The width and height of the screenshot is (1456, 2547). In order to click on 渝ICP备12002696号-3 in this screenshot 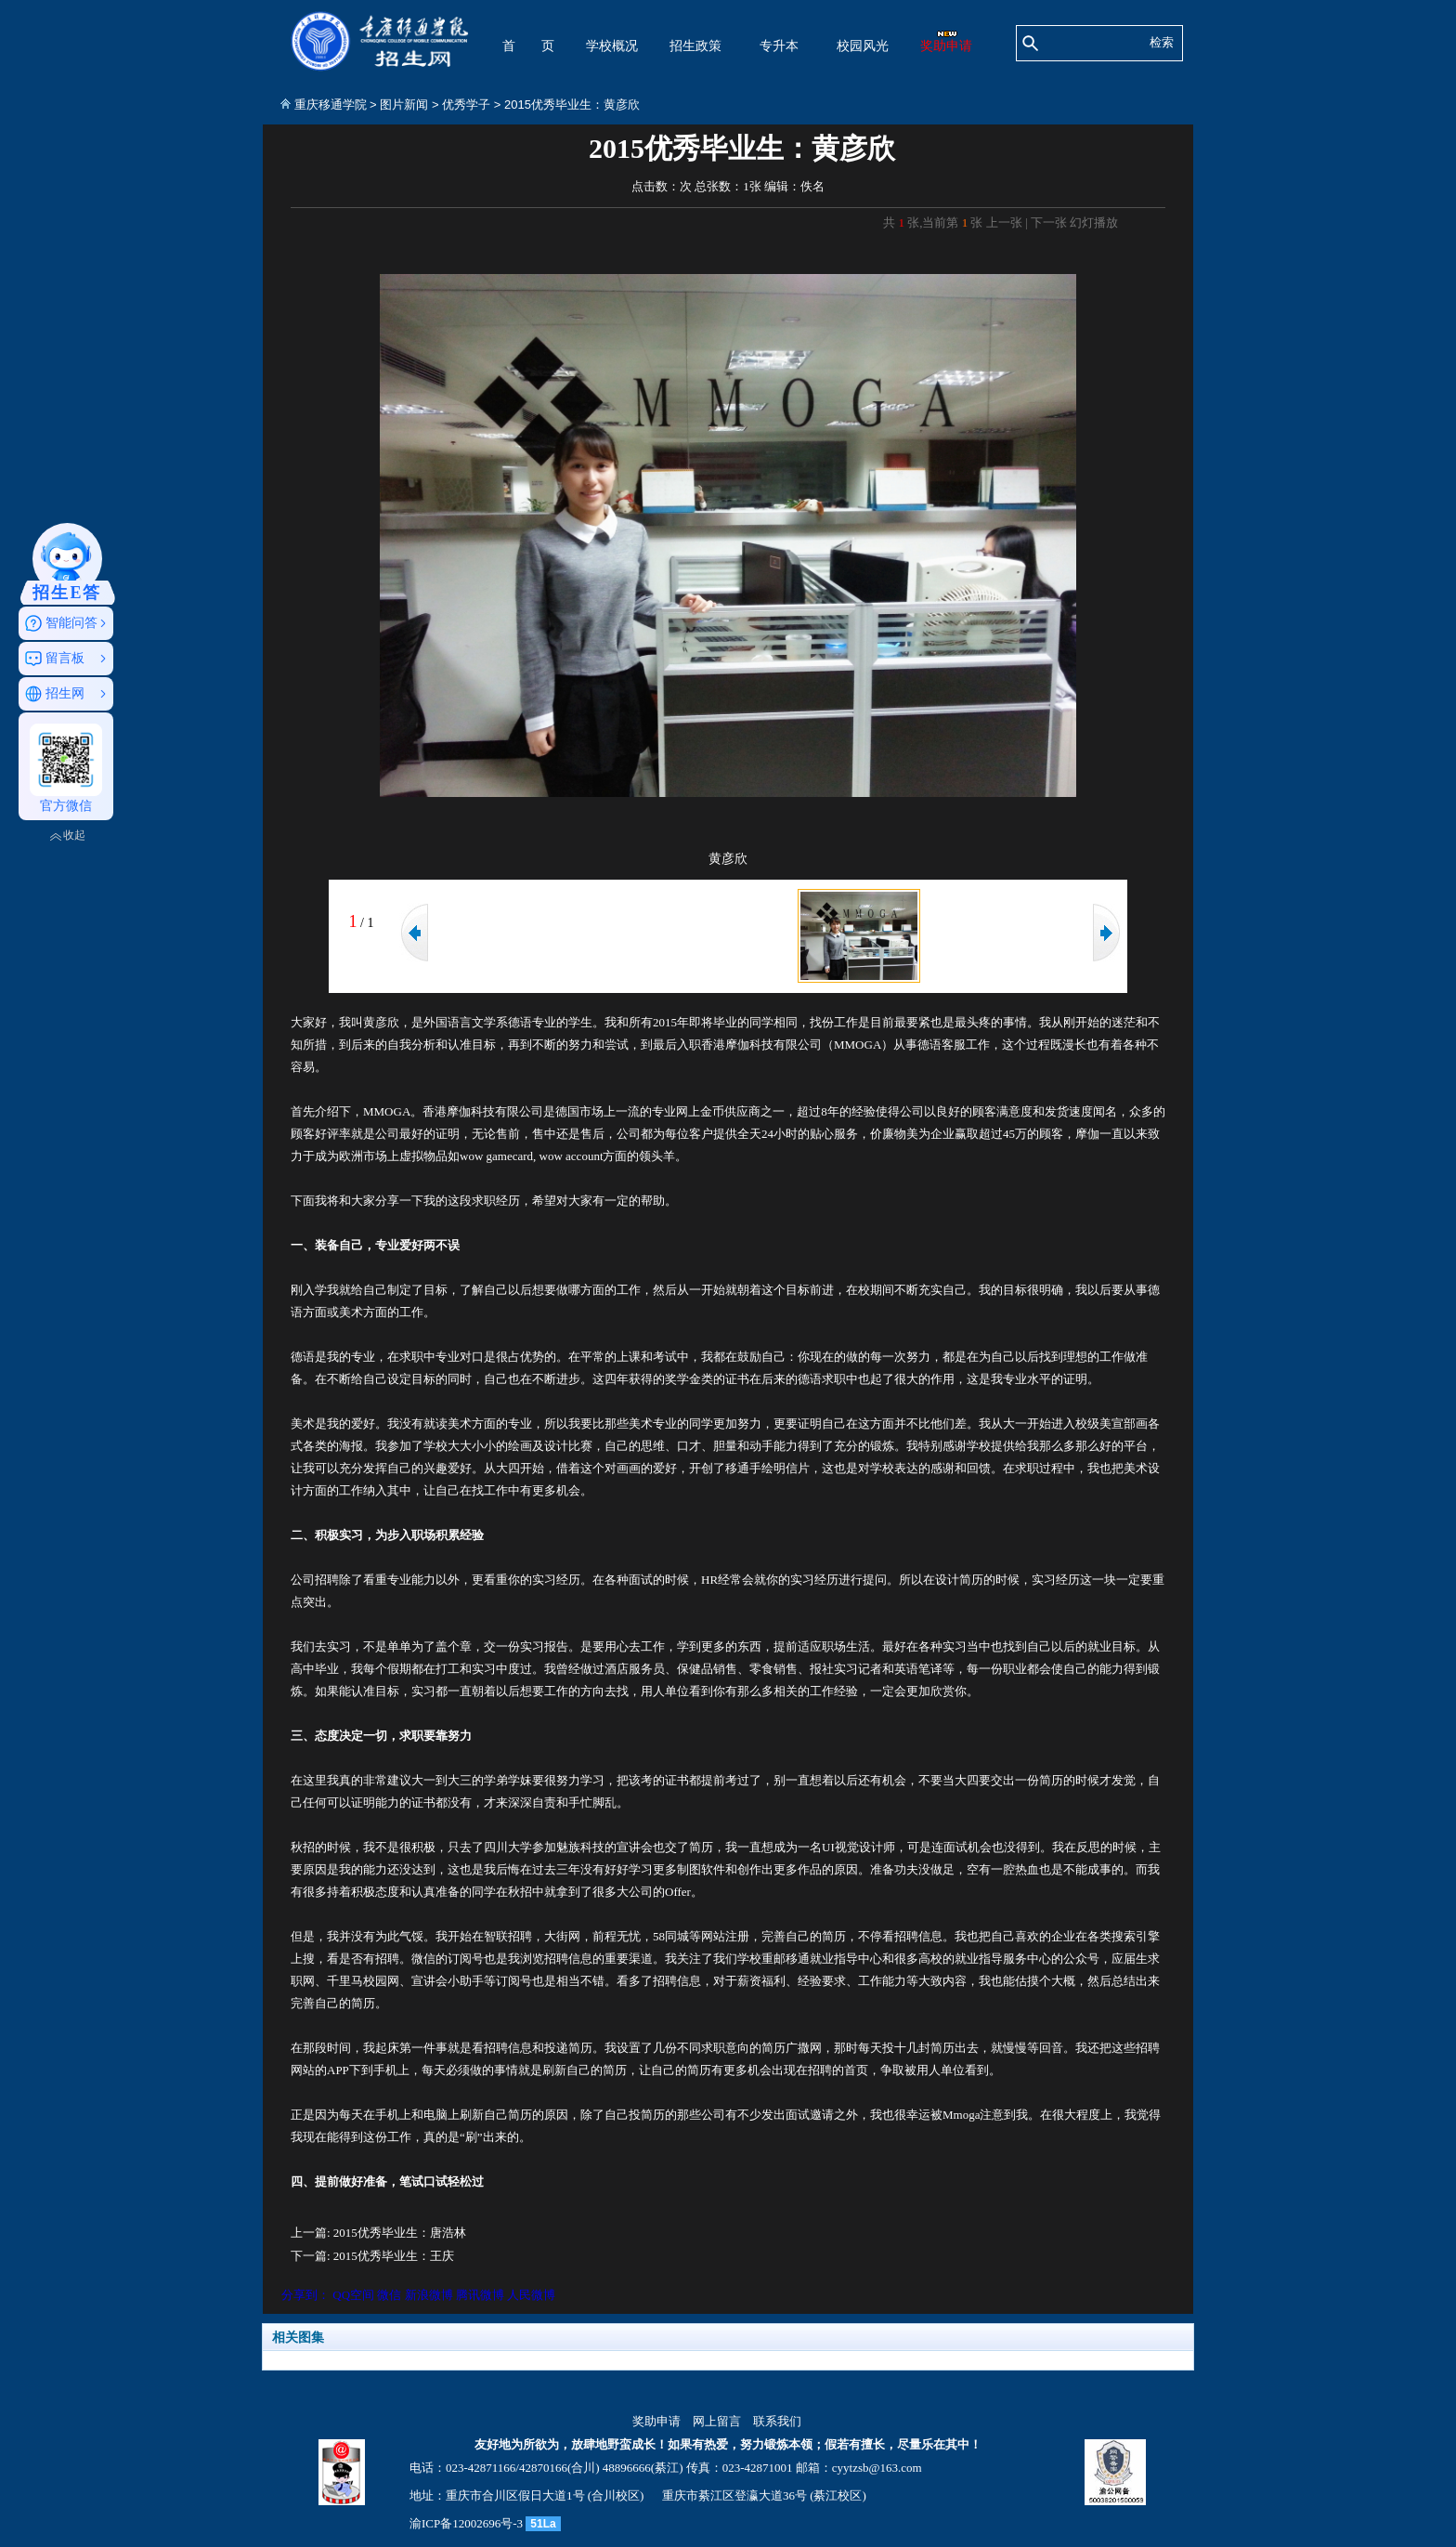, I will do `click(466, 2523)`.